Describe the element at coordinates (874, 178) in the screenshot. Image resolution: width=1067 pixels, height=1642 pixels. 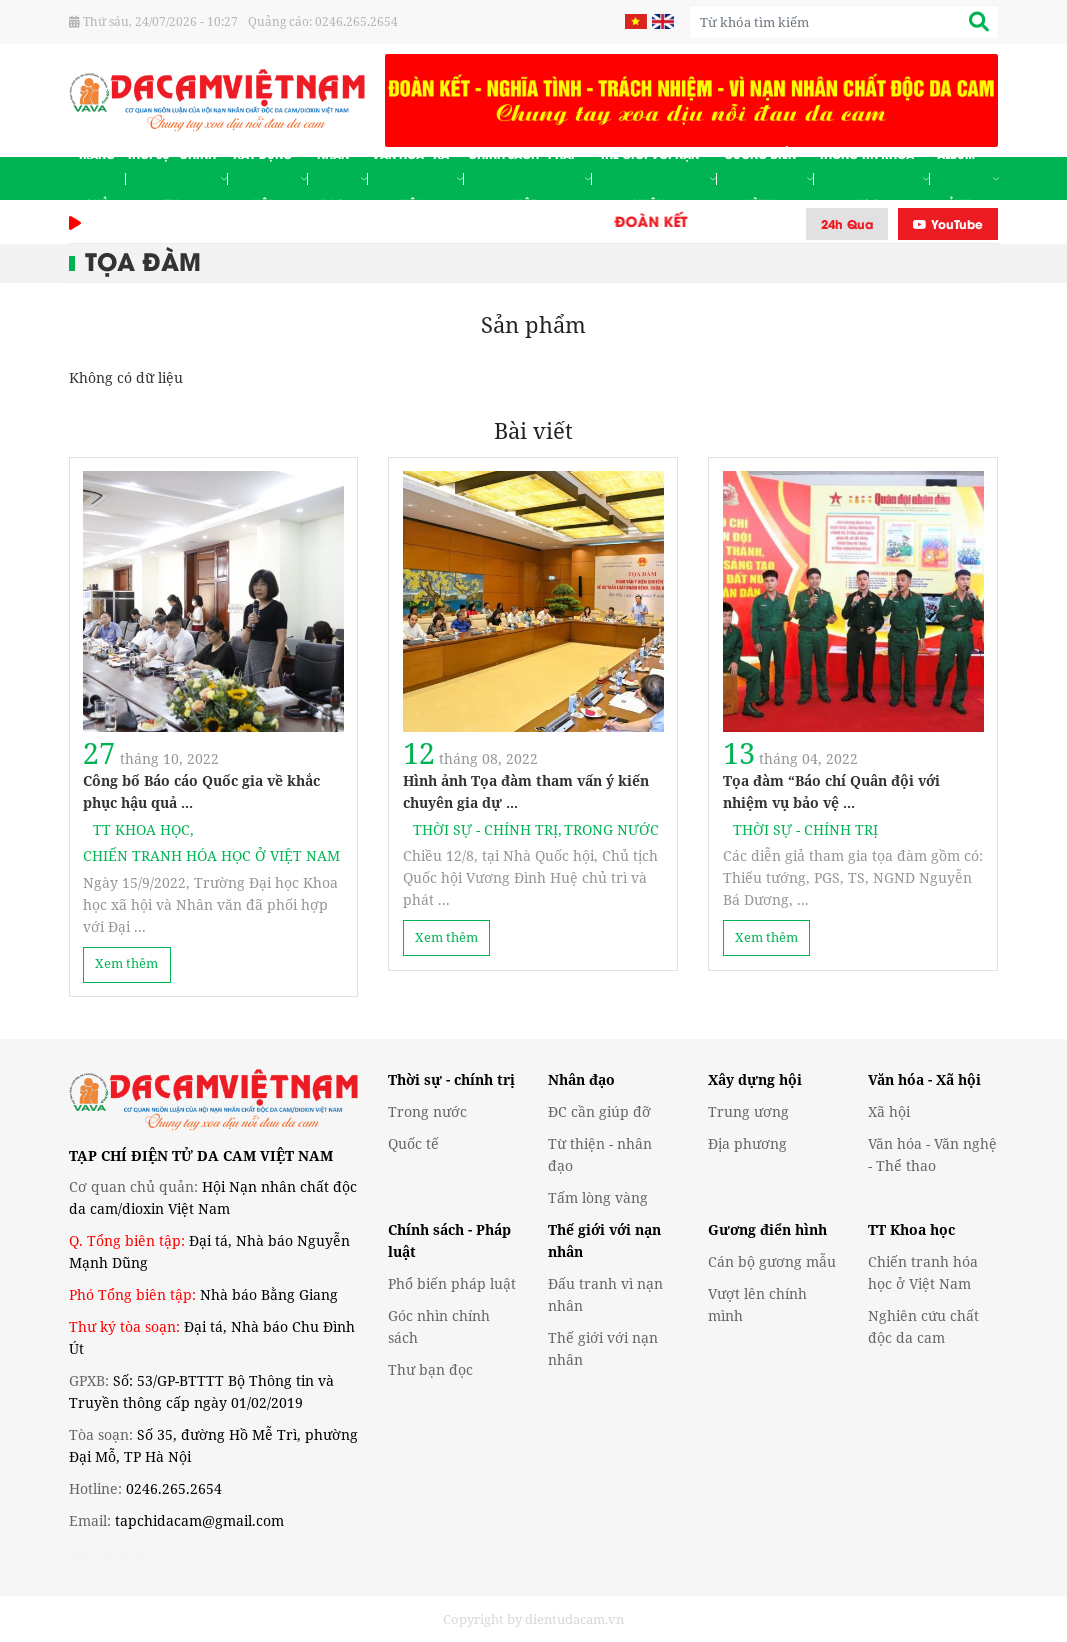
I see `Thông tin khoa học` at that location.